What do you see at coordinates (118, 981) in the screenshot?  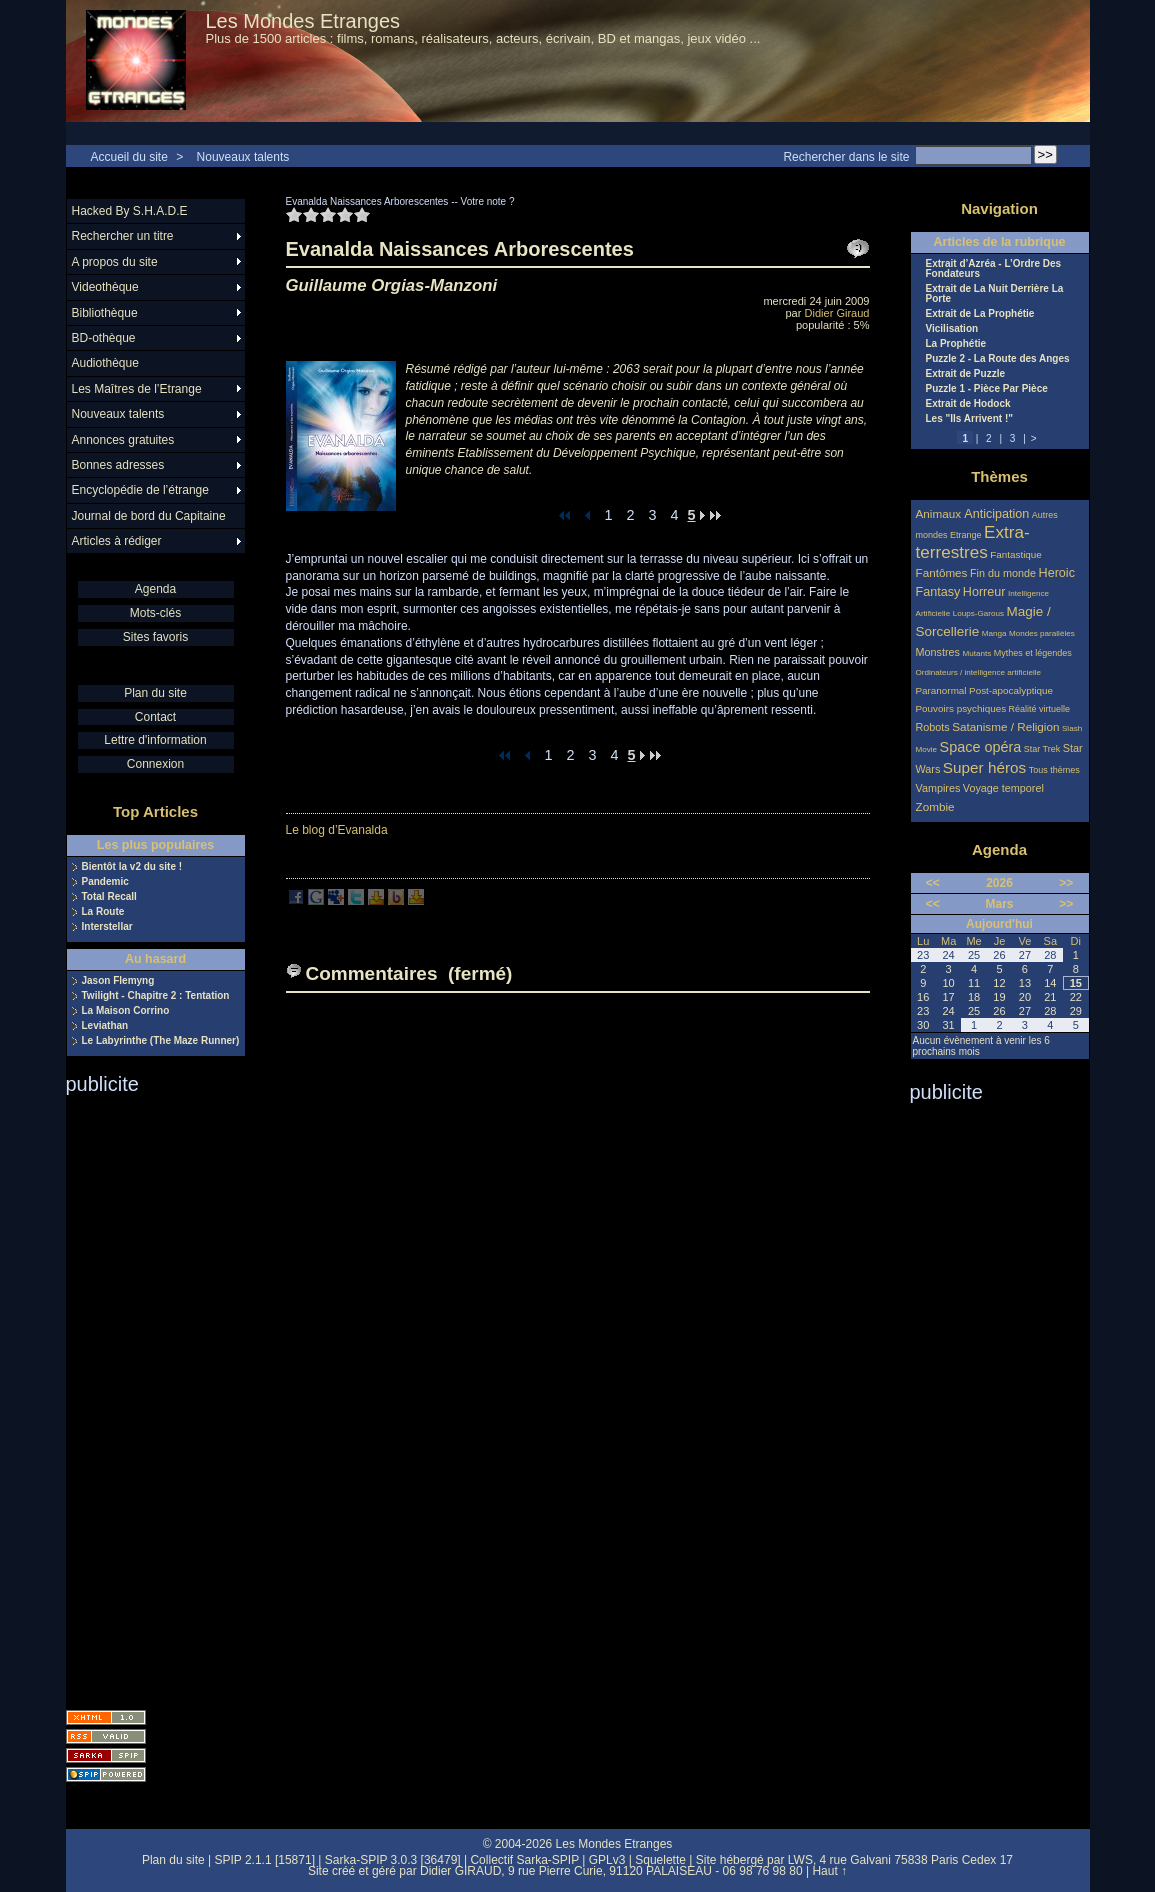 I see `Jason Flemyng` at bounding box center [118, 981].